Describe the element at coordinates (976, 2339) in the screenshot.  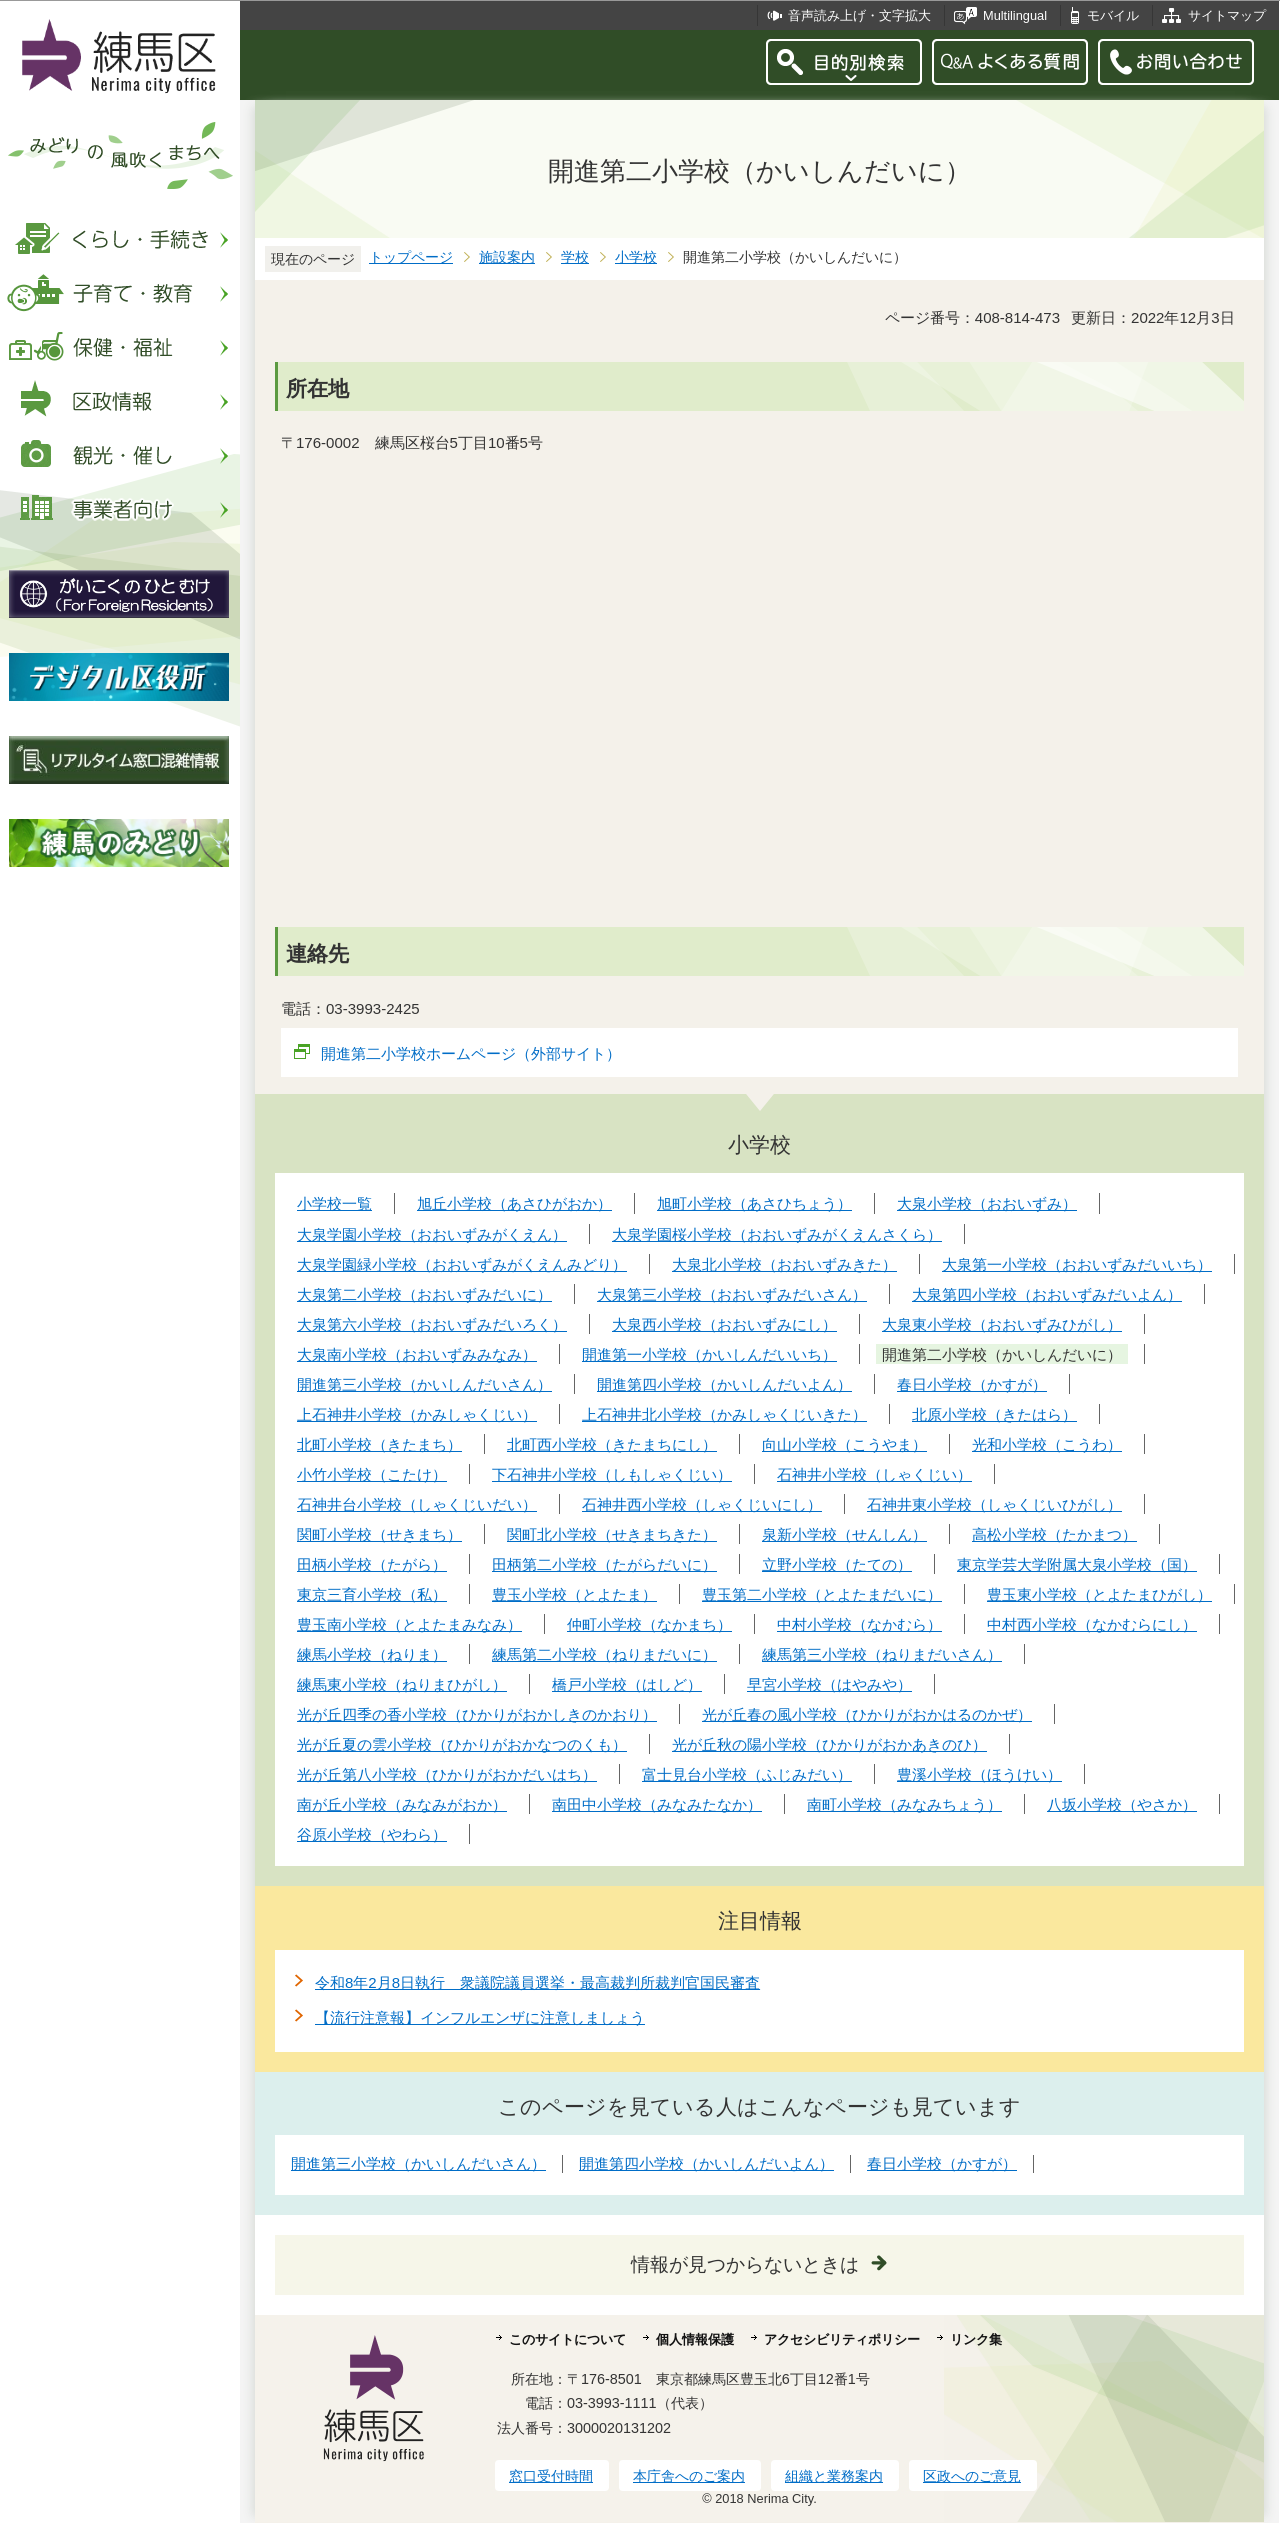
I see `リンク集` at that location.